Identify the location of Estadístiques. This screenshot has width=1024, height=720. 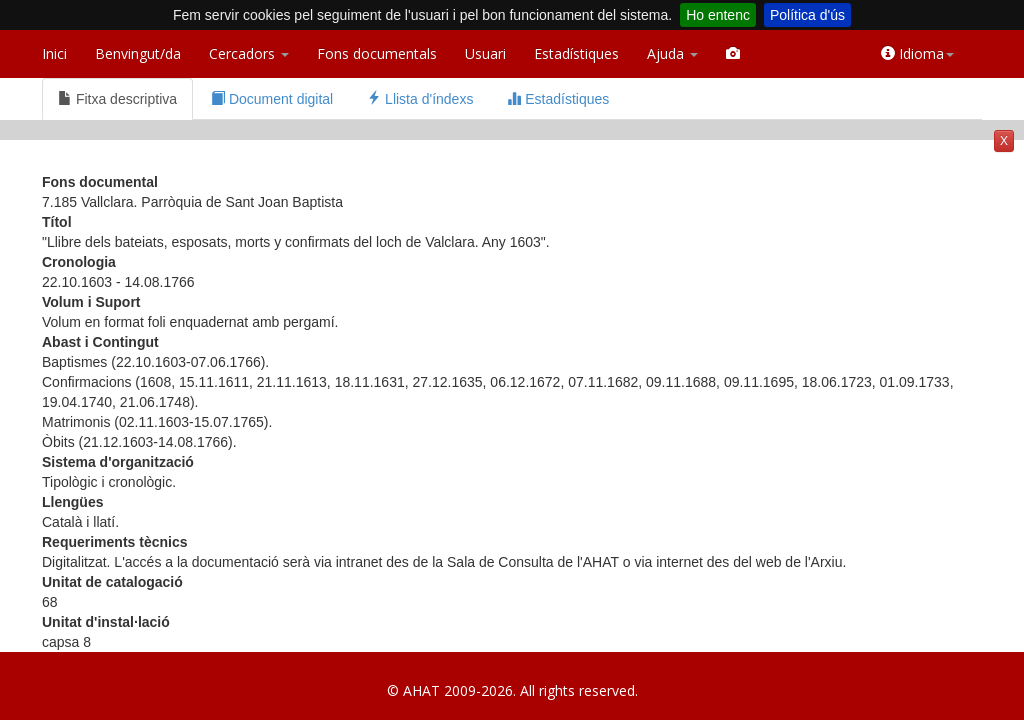
(576, 53).